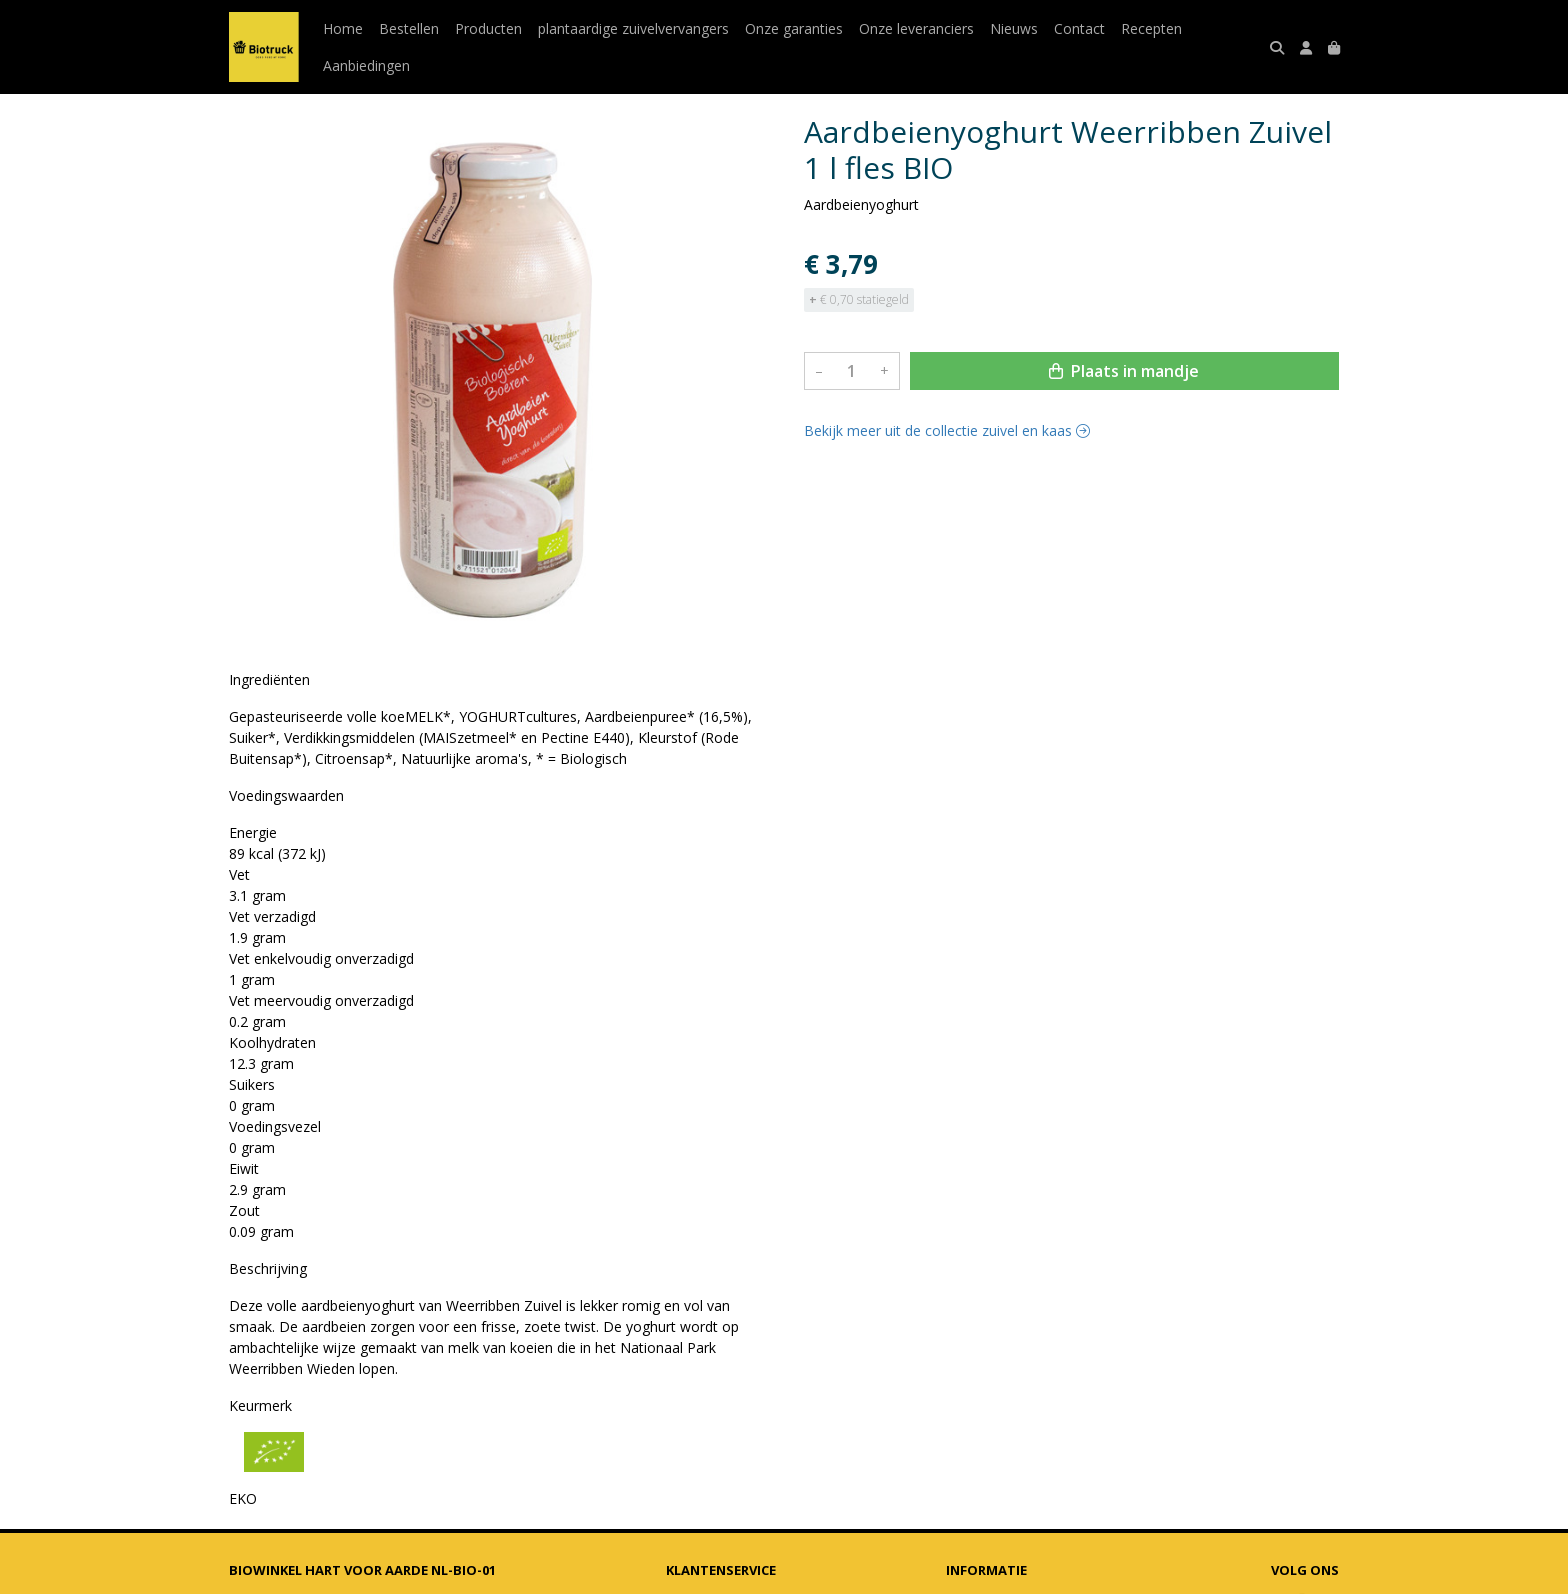 The width and height of the screenshot is (1568, 1594). Describe the element at coordinates (633, 28) in the screenshot. I see `plantaardige zuivelvervangers` at that location.